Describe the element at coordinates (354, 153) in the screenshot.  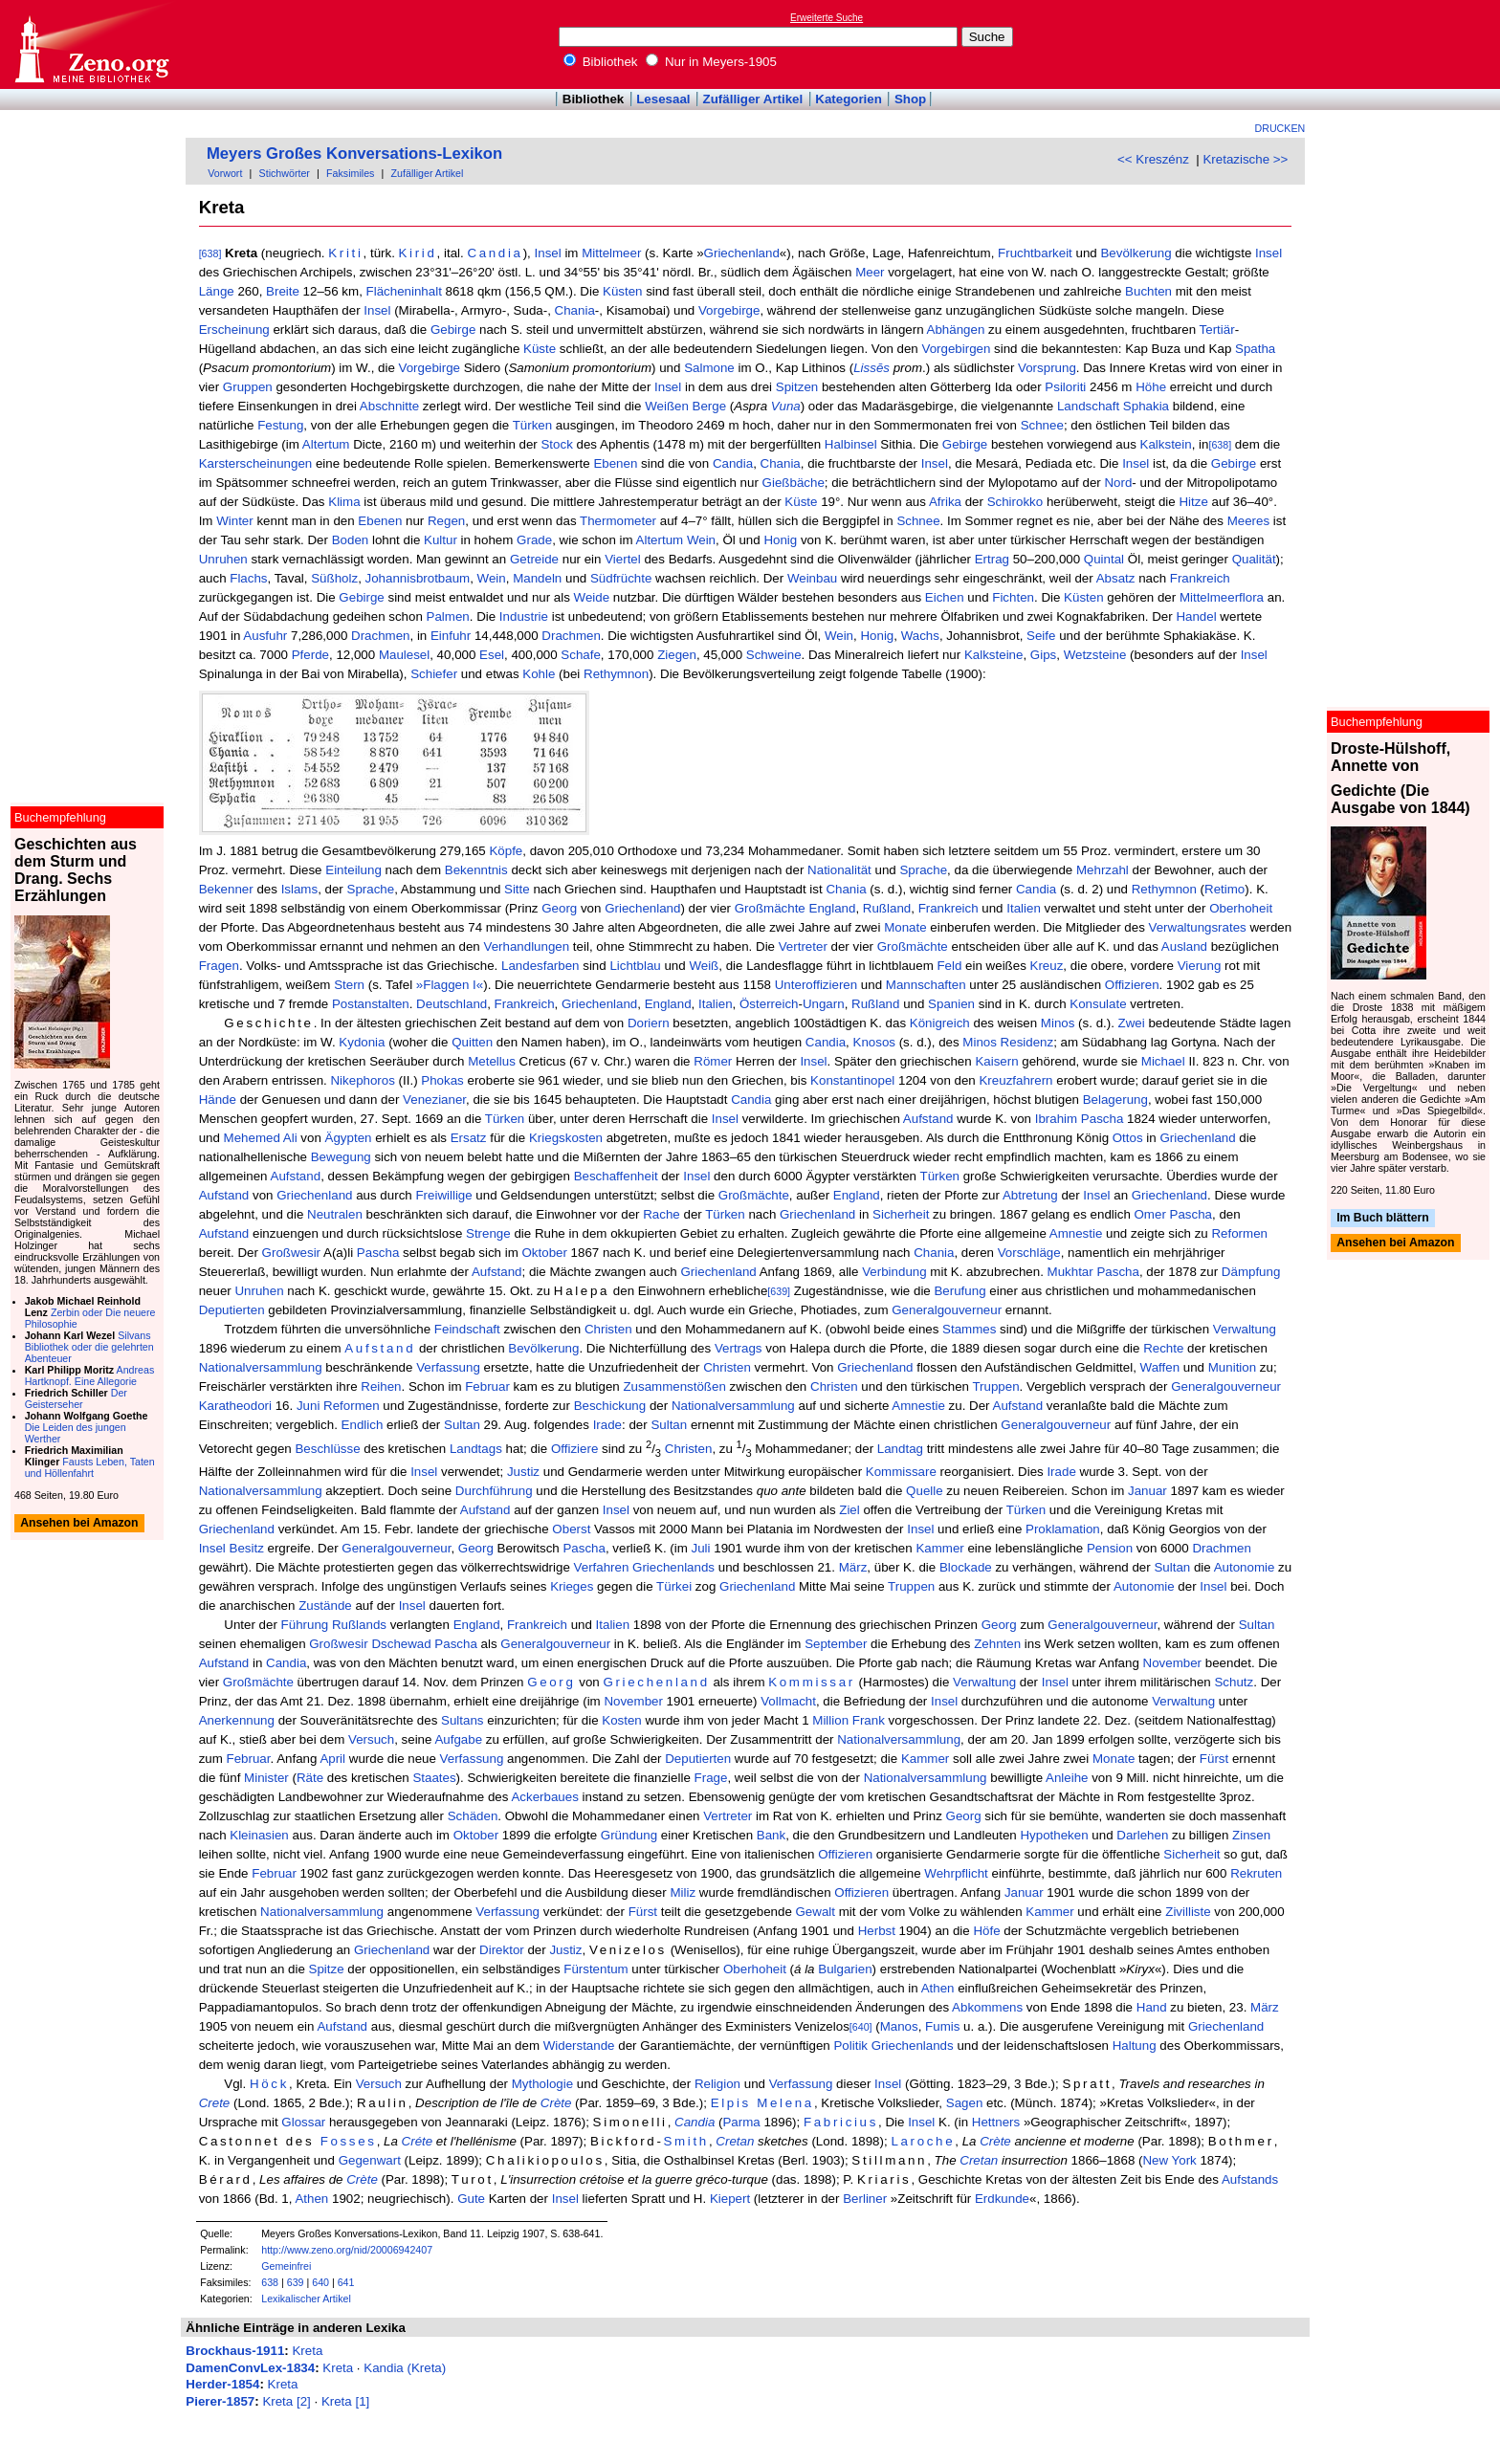
I see `Meyers Großes Konversations-Lexikon` at that location.